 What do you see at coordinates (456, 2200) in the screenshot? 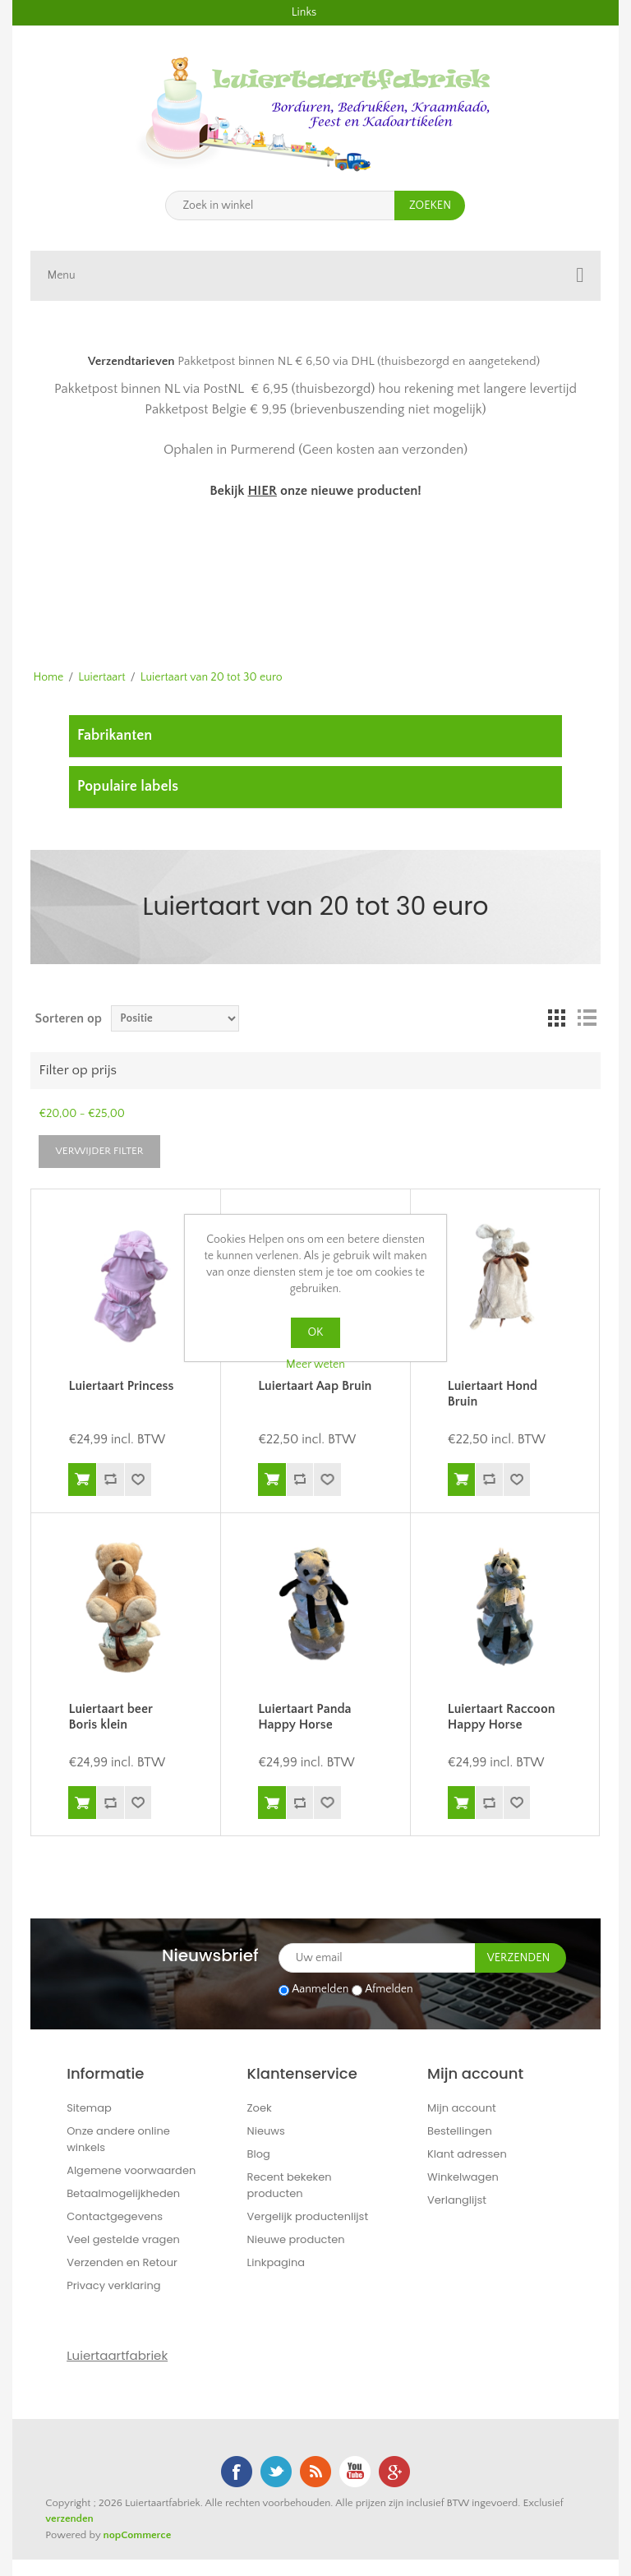
I see `Verlanglijst` at bounding box center [456, 2200].